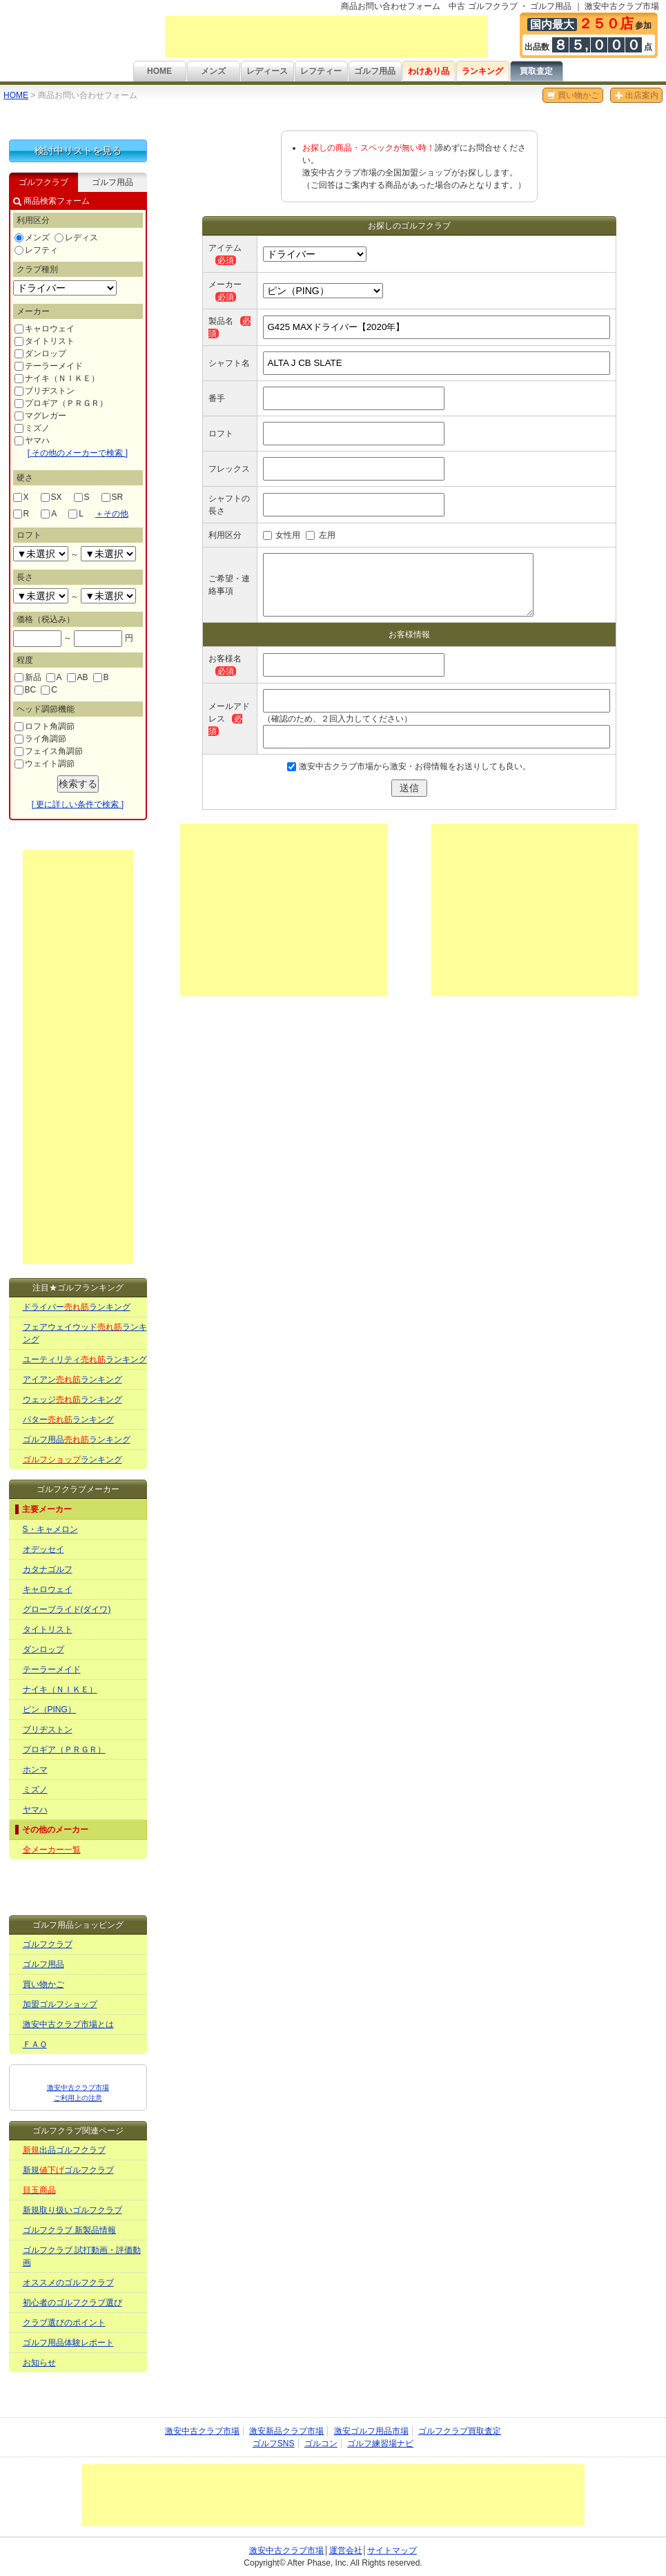  What do you see at coordinates (67, 1609) in the screenshot?
I see `グローブライド(ダイワ)` at bounding box center [67, 1609].